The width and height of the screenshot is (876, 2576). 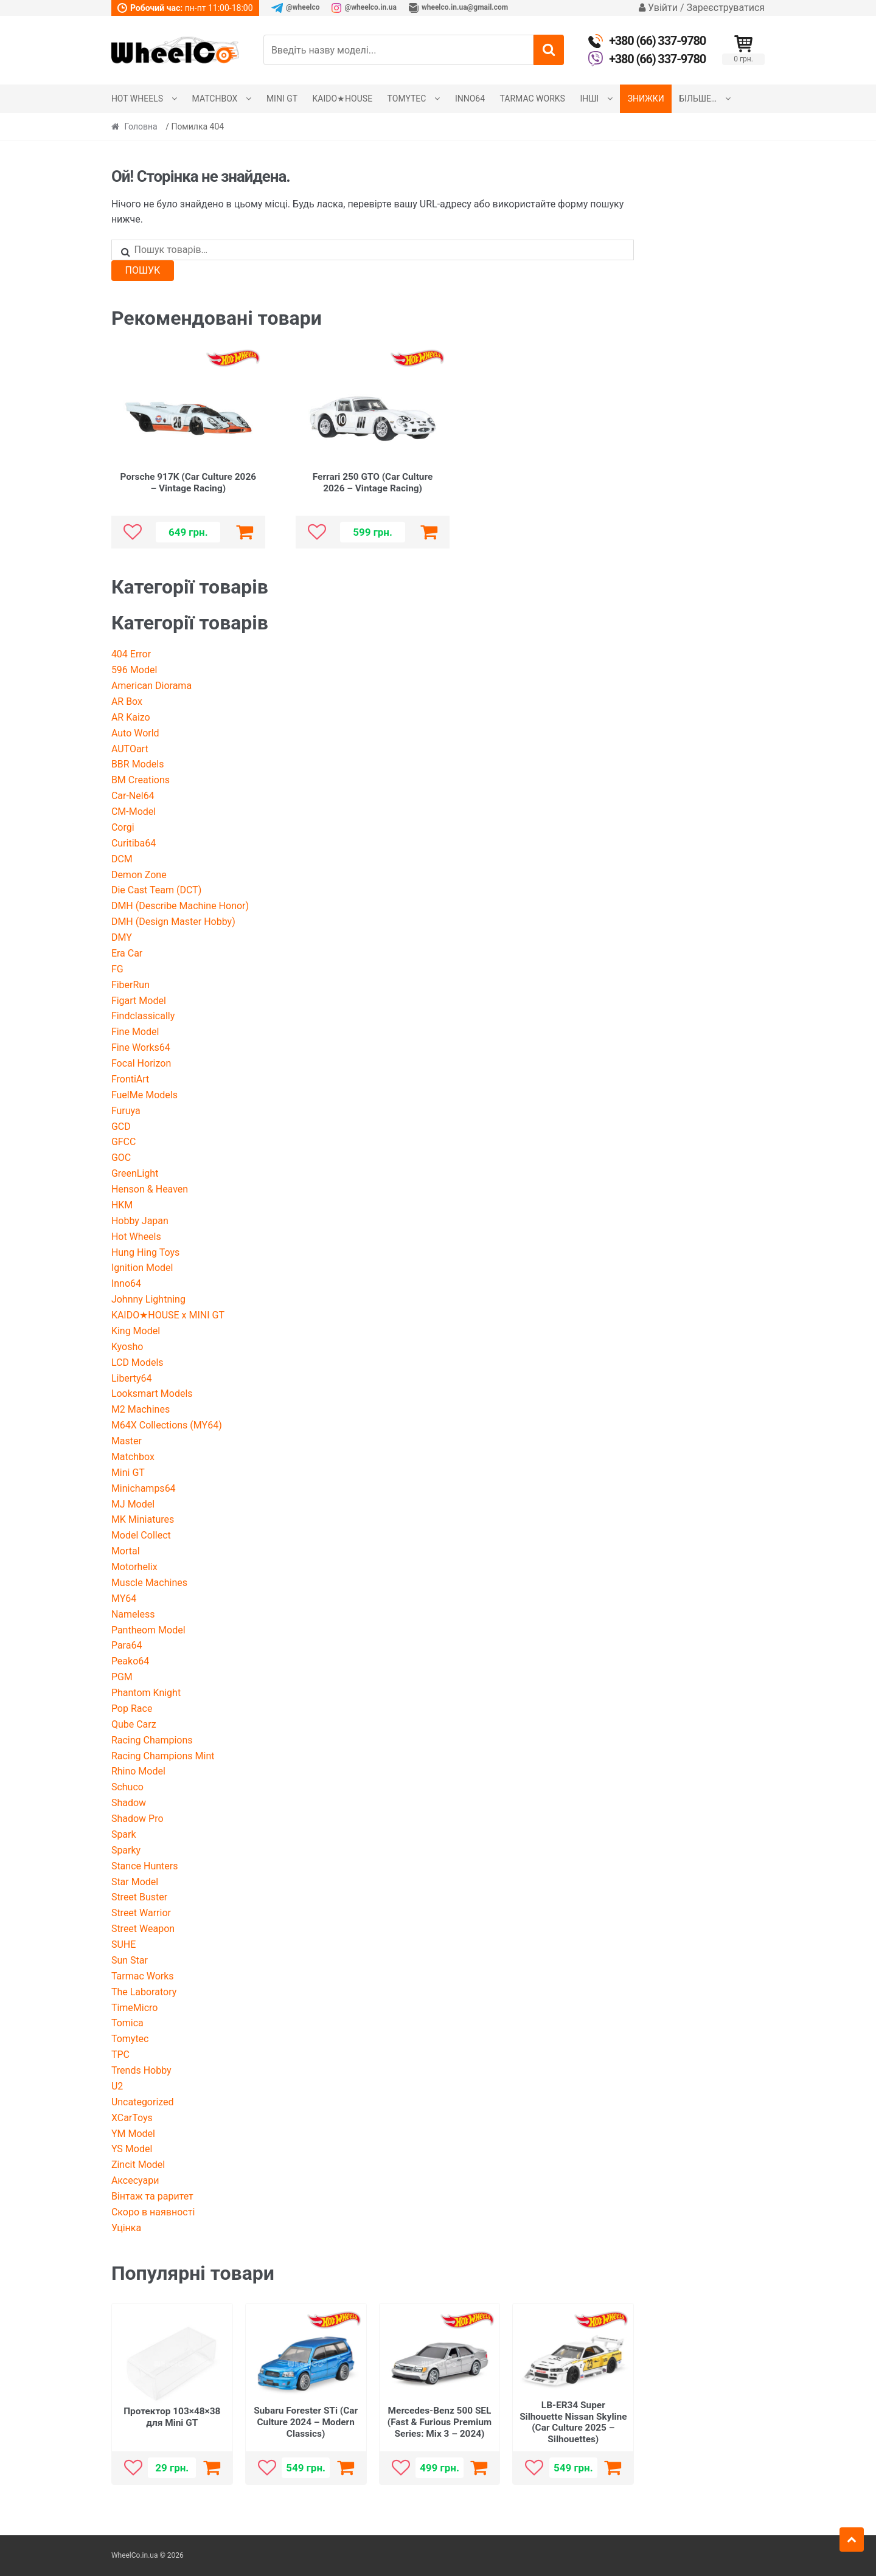 I want to click on Era Car, so click(x=126, y=953).